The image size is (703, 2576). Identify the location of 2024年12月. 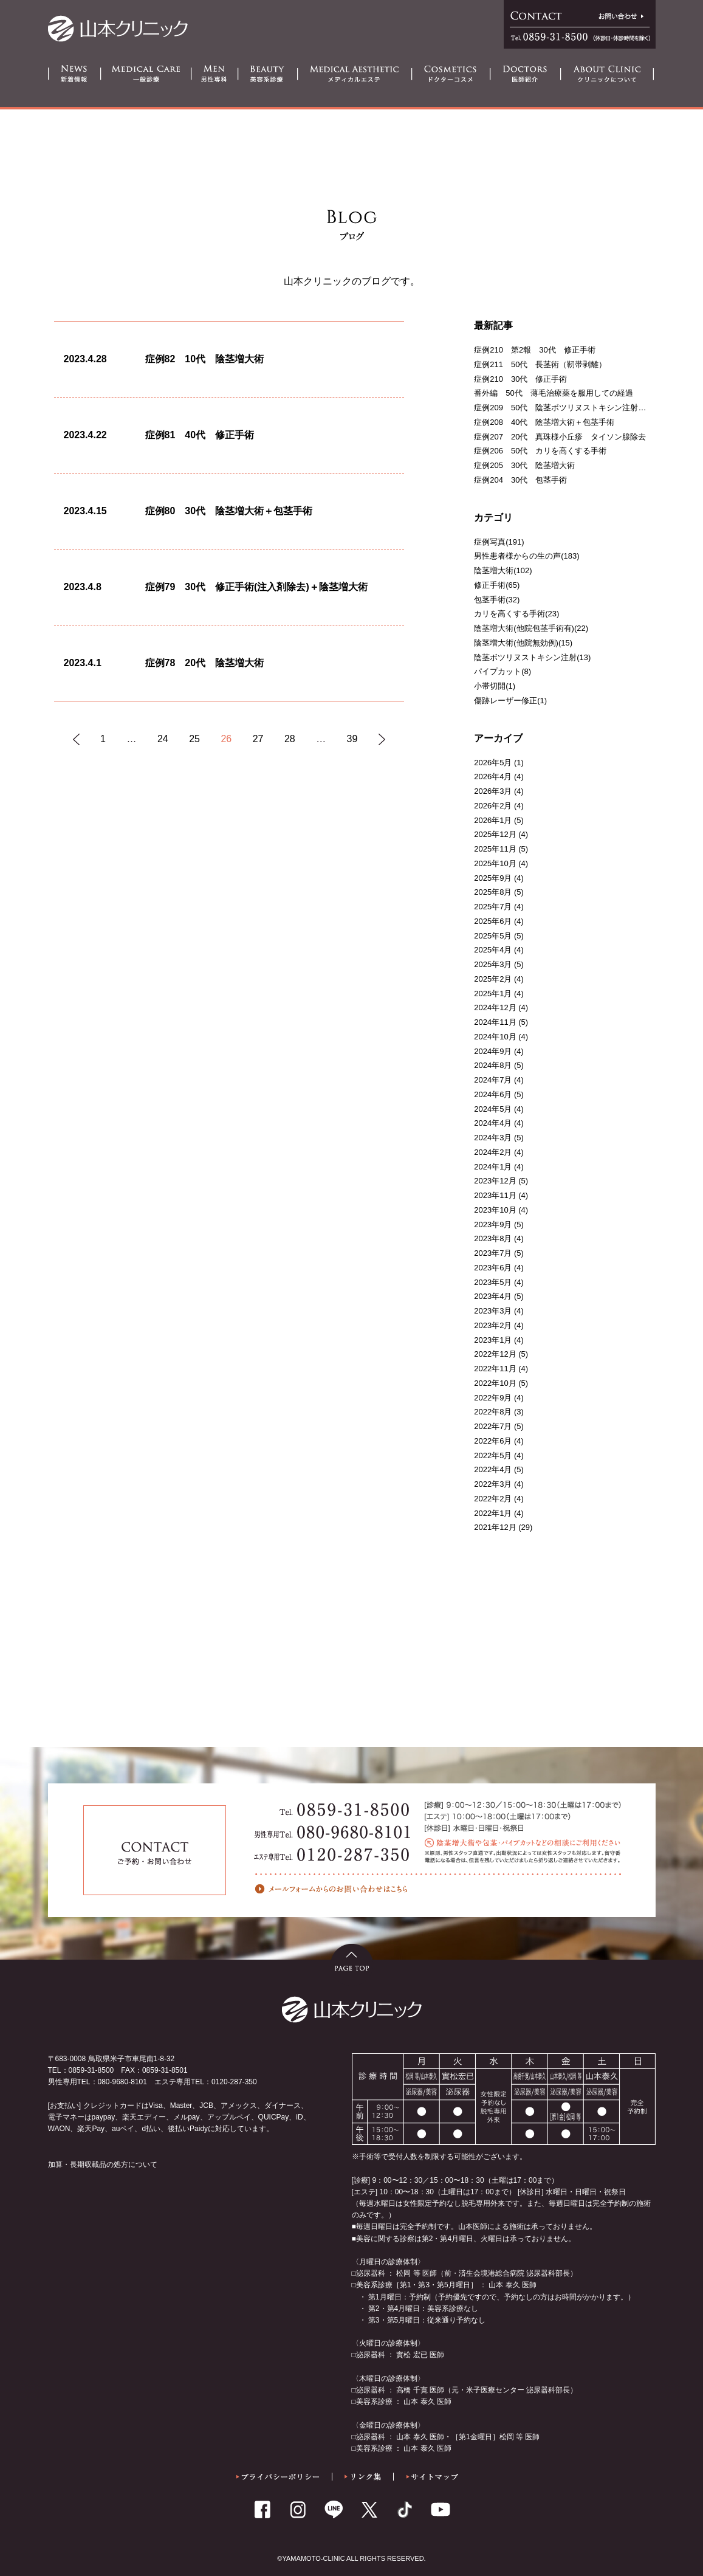
(495, 1007).